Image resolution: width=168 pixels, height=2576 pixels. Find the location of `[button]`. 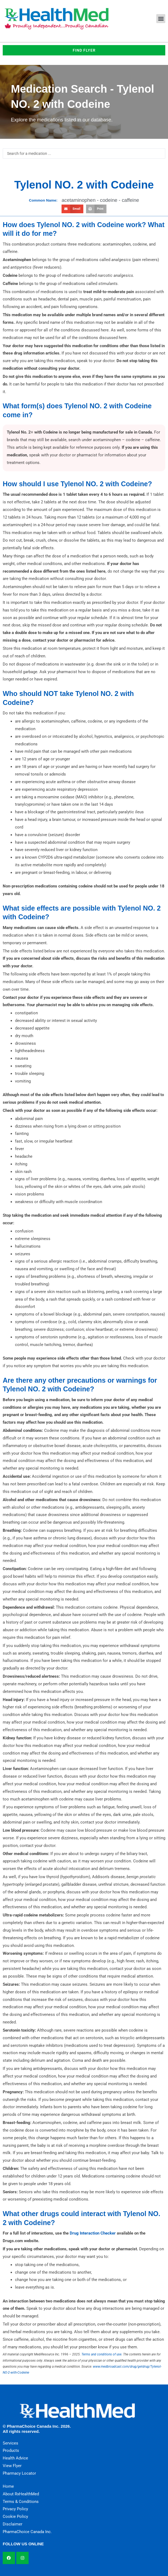

[button] is located at coordinates (160, 18).